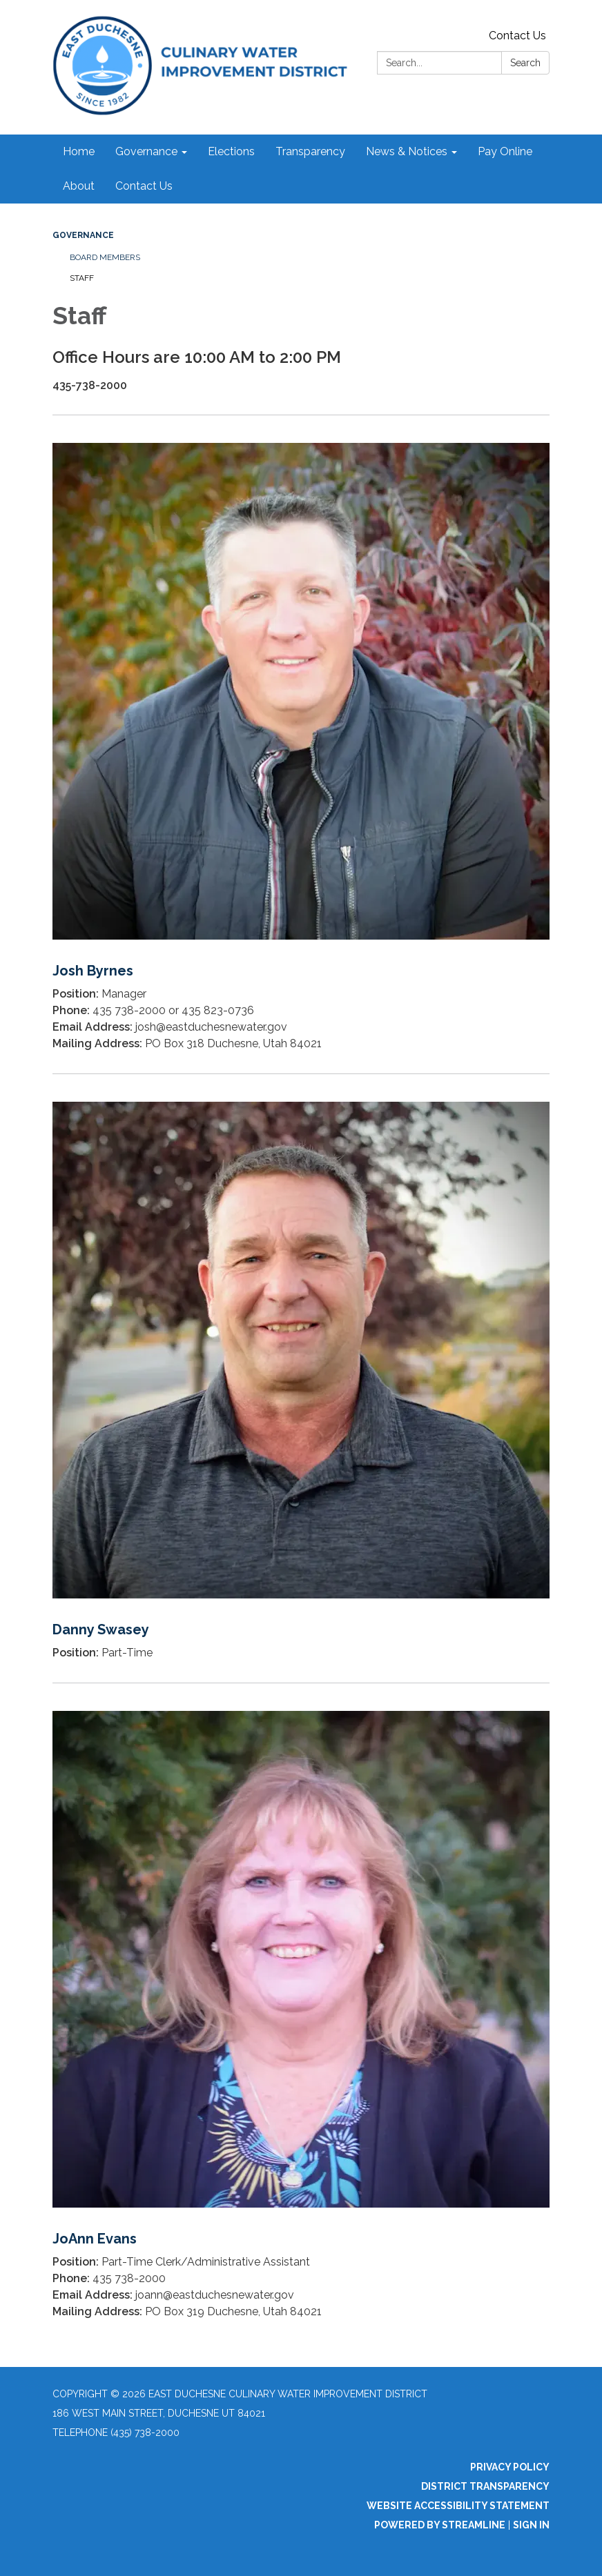 The width and height of the screenshot is (602, 2576). What do you see at coordinates (79, 151) in the screenshot?
I see `Home [menuitem]` at bounding box center [79, 151].